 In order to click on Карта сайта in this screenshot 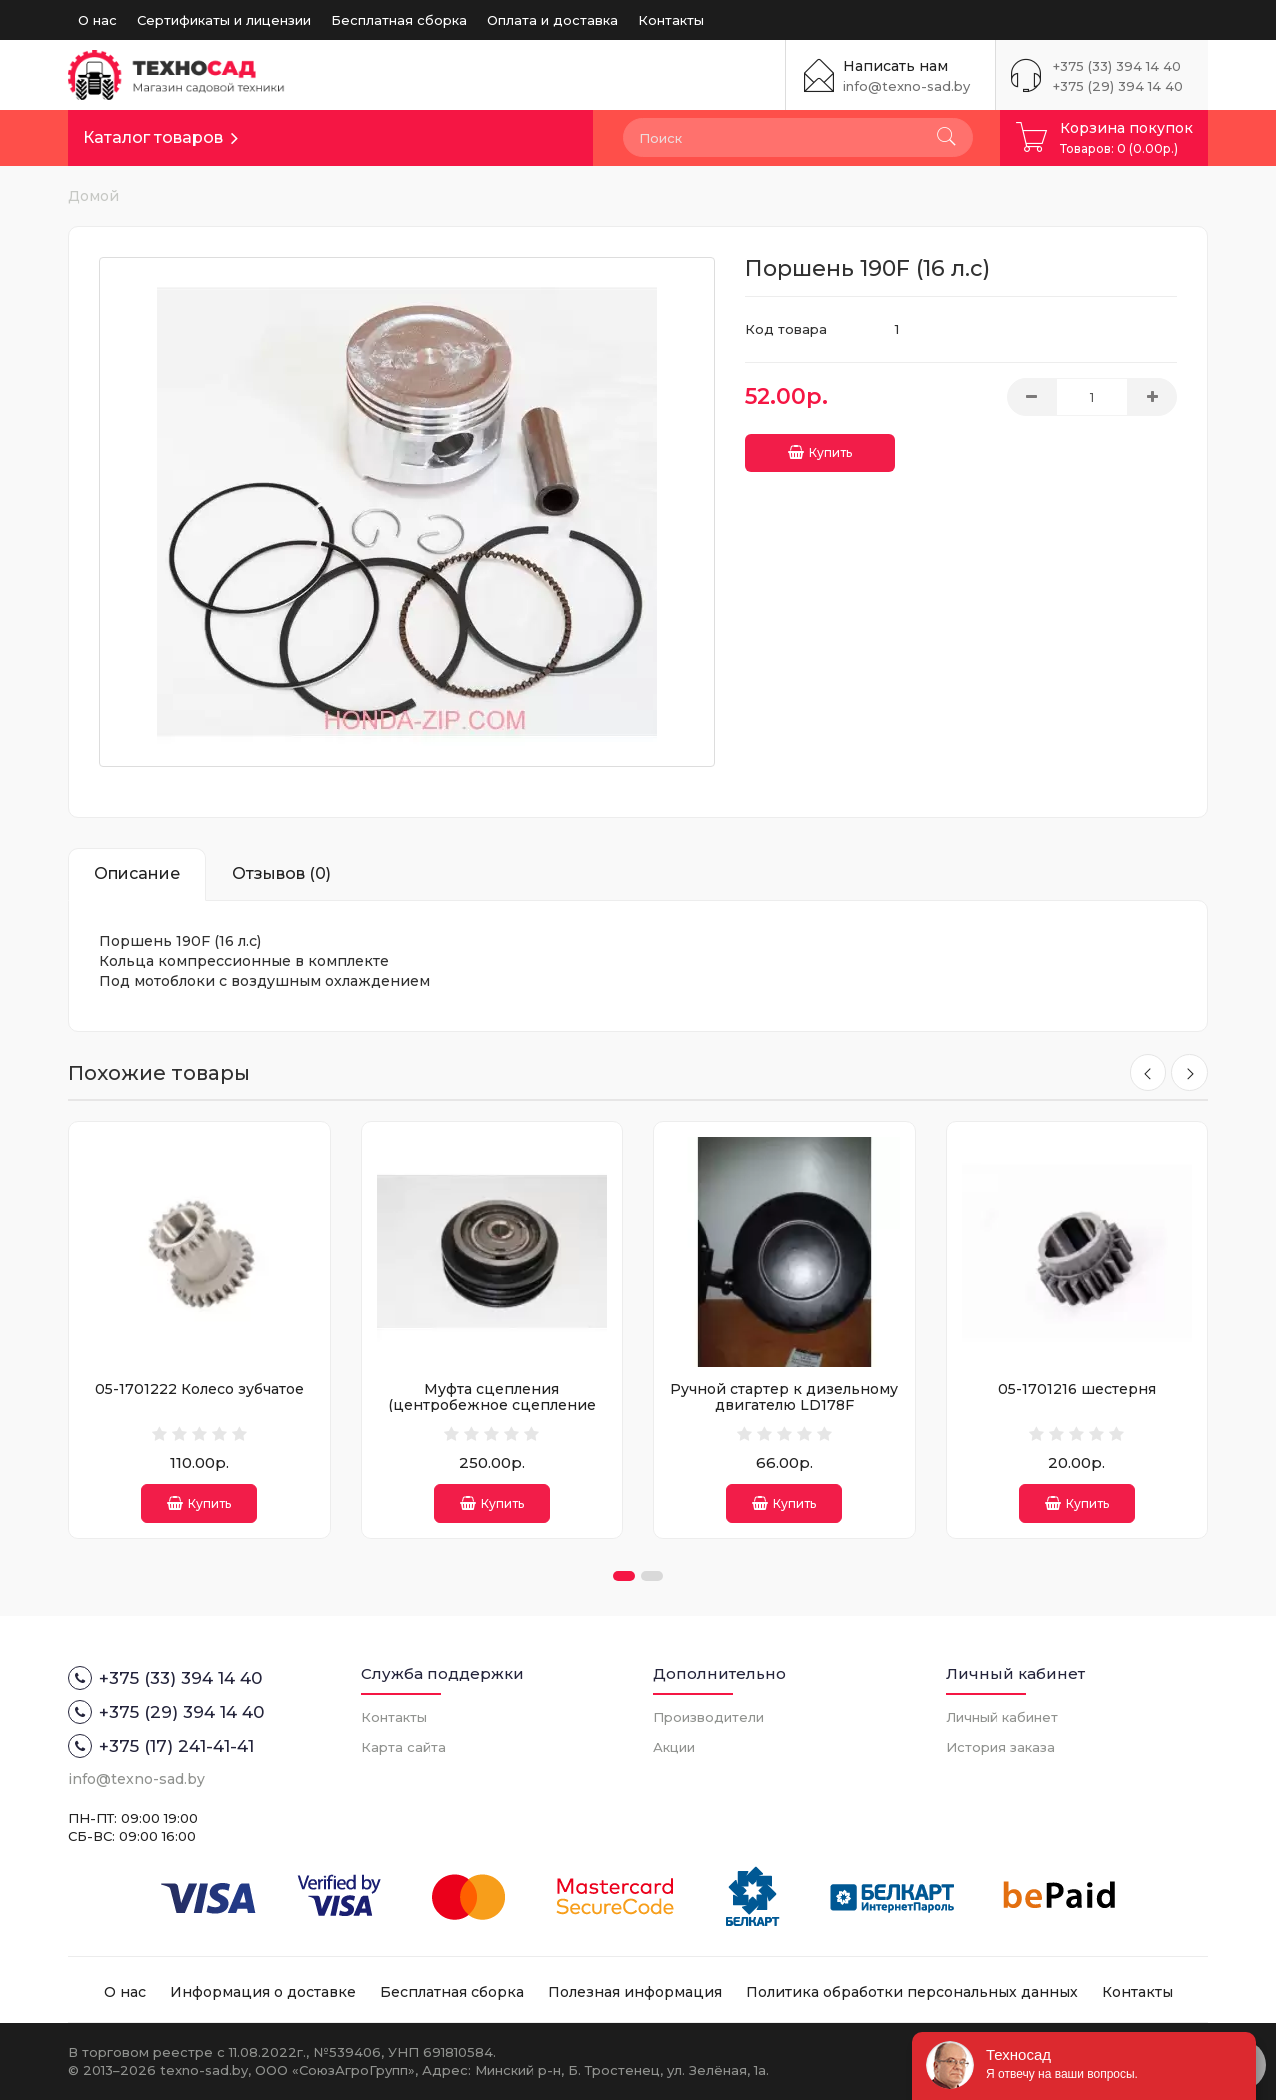, I will do `click(403, 1747)`.